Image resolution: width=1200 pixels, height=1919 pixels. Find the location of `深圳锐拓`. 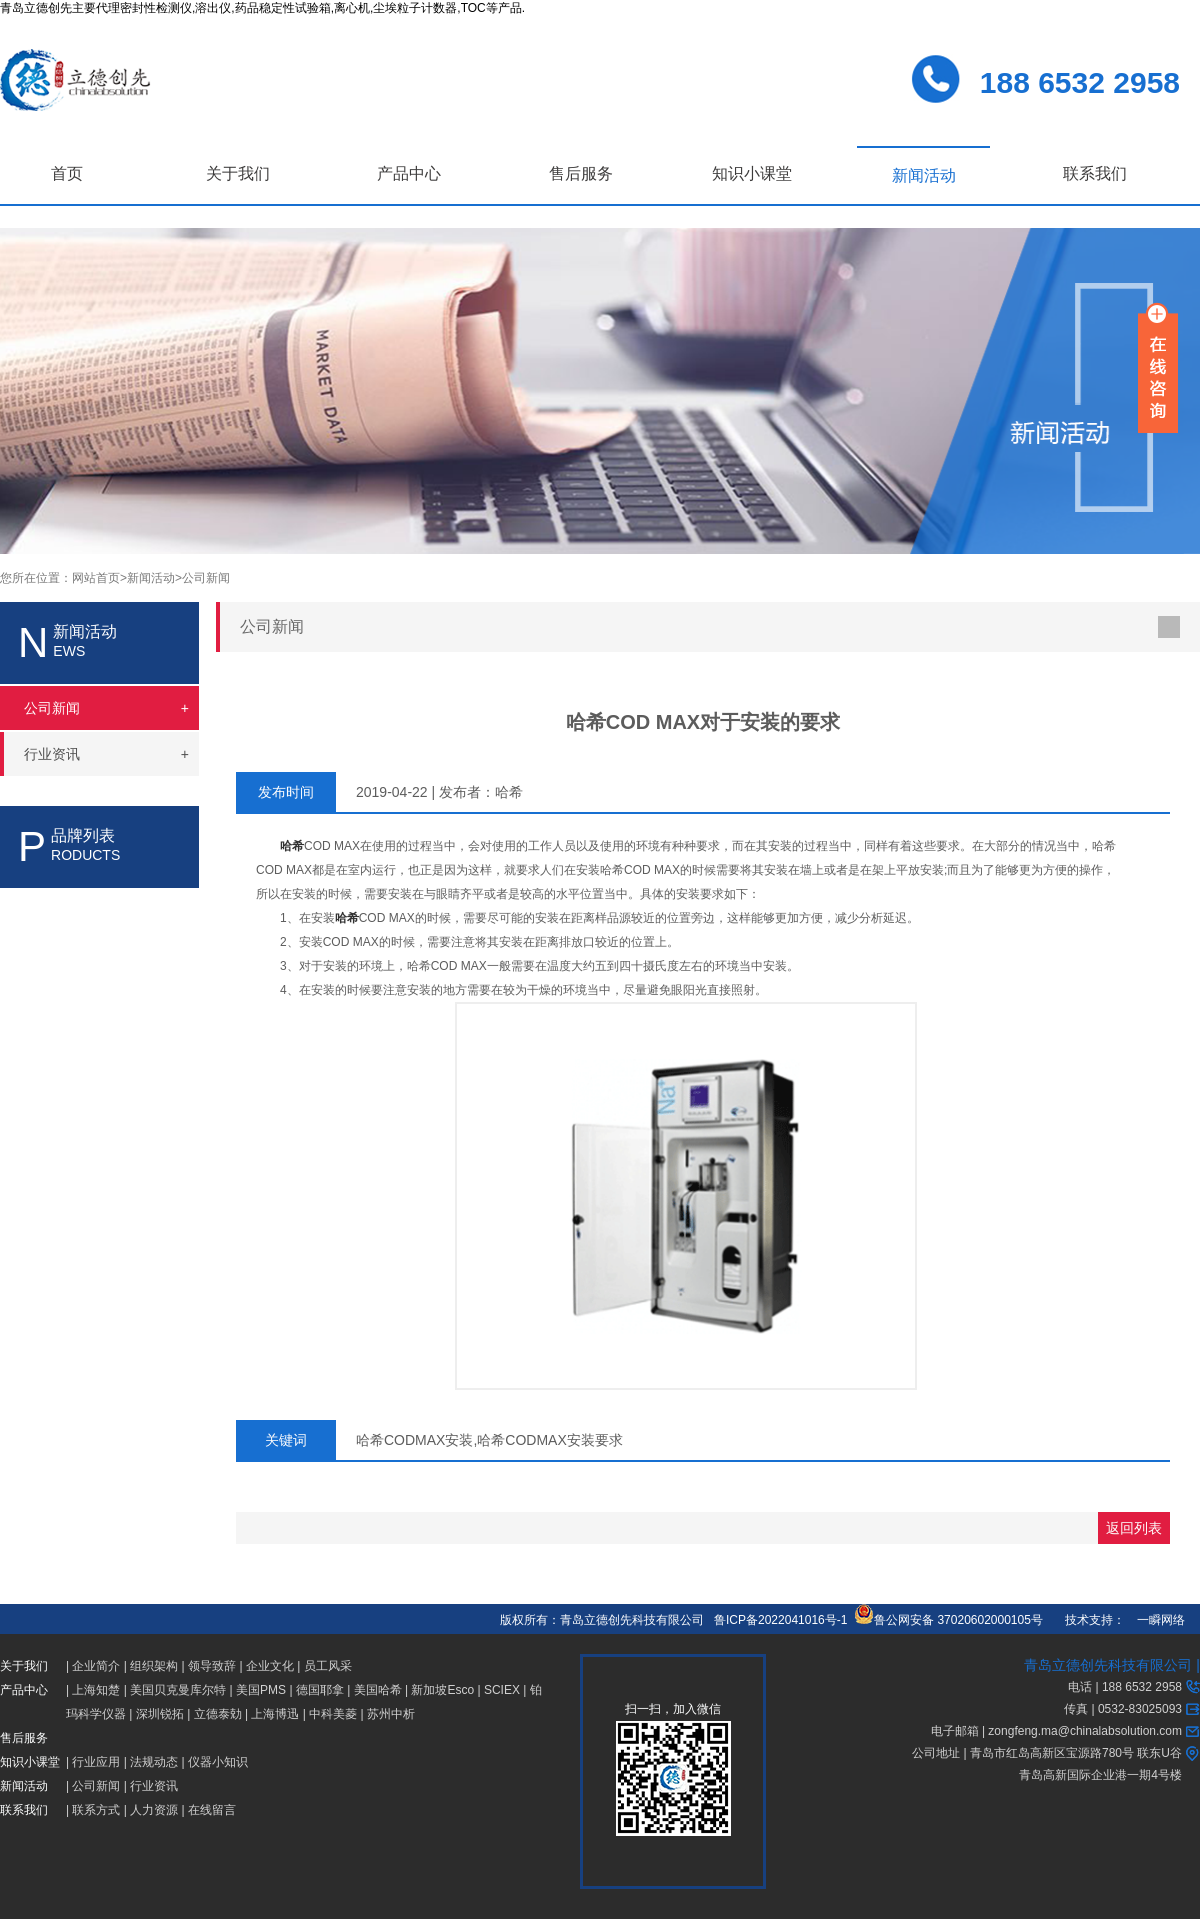

深圳锐拓 is located at coordinates (160, 1714).